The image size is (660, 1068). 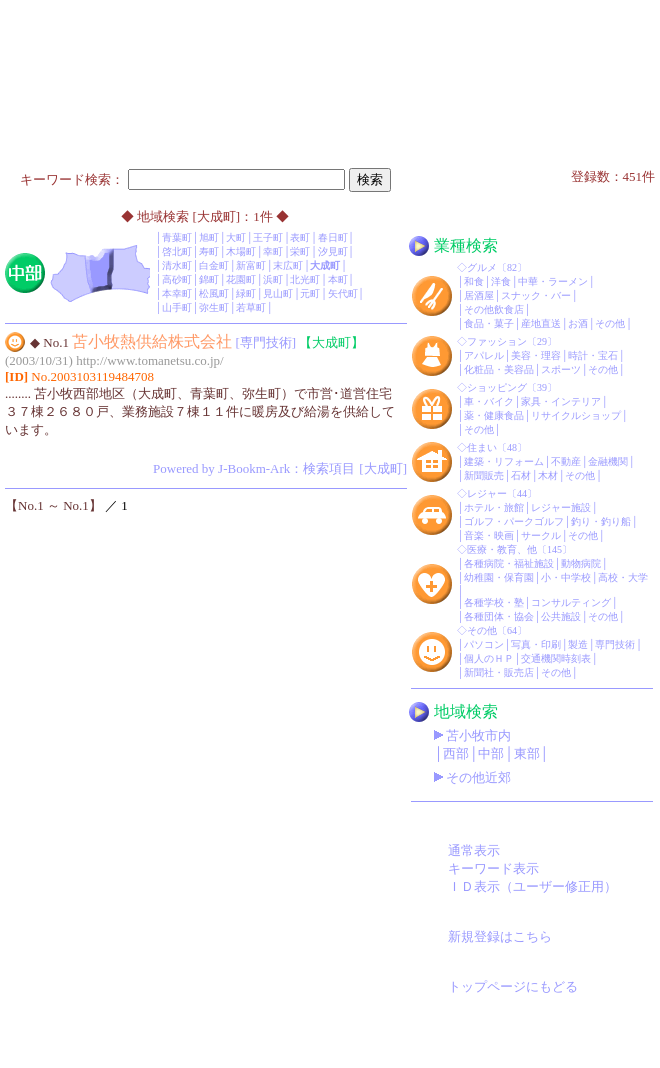 What do you see at coordinates (494, 602) in the screenshot?
I see `各種学校・塾` at bounding box center [494, 602].